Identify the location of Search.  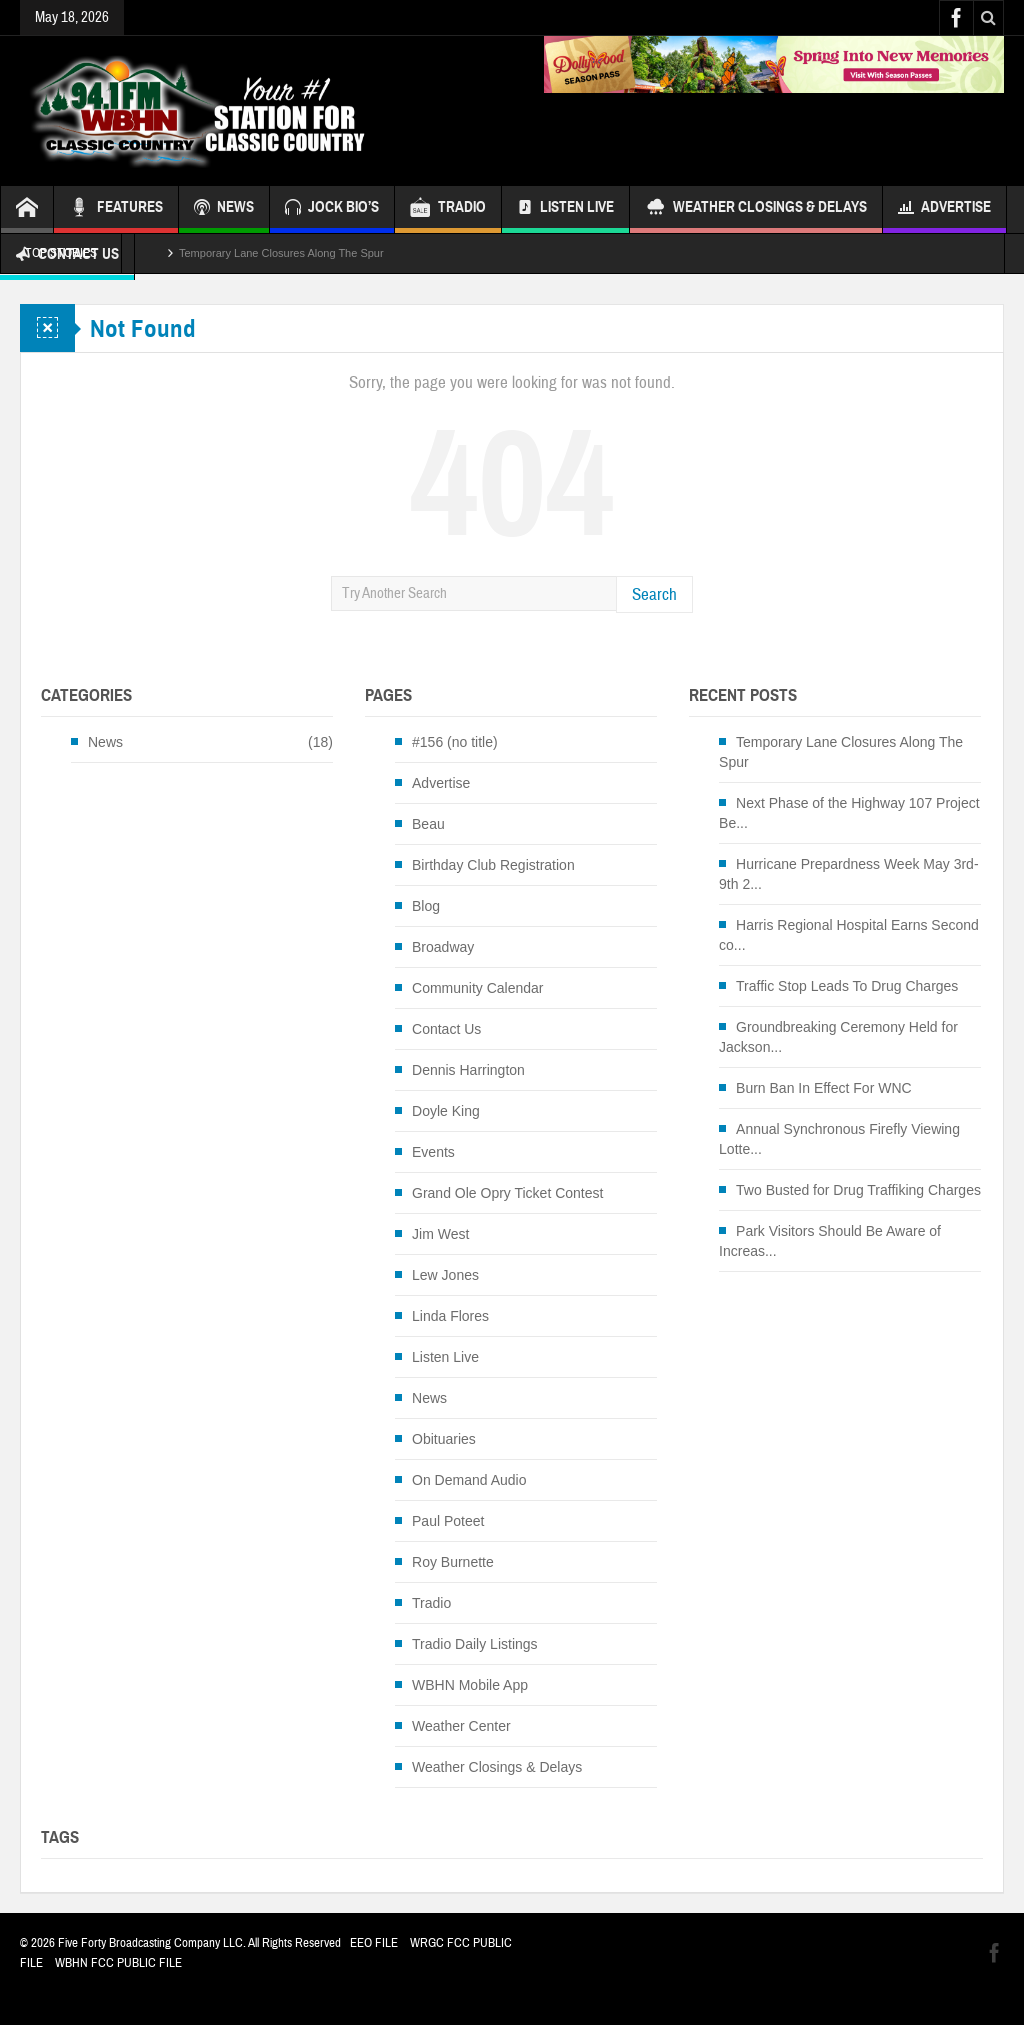
(654, 594).